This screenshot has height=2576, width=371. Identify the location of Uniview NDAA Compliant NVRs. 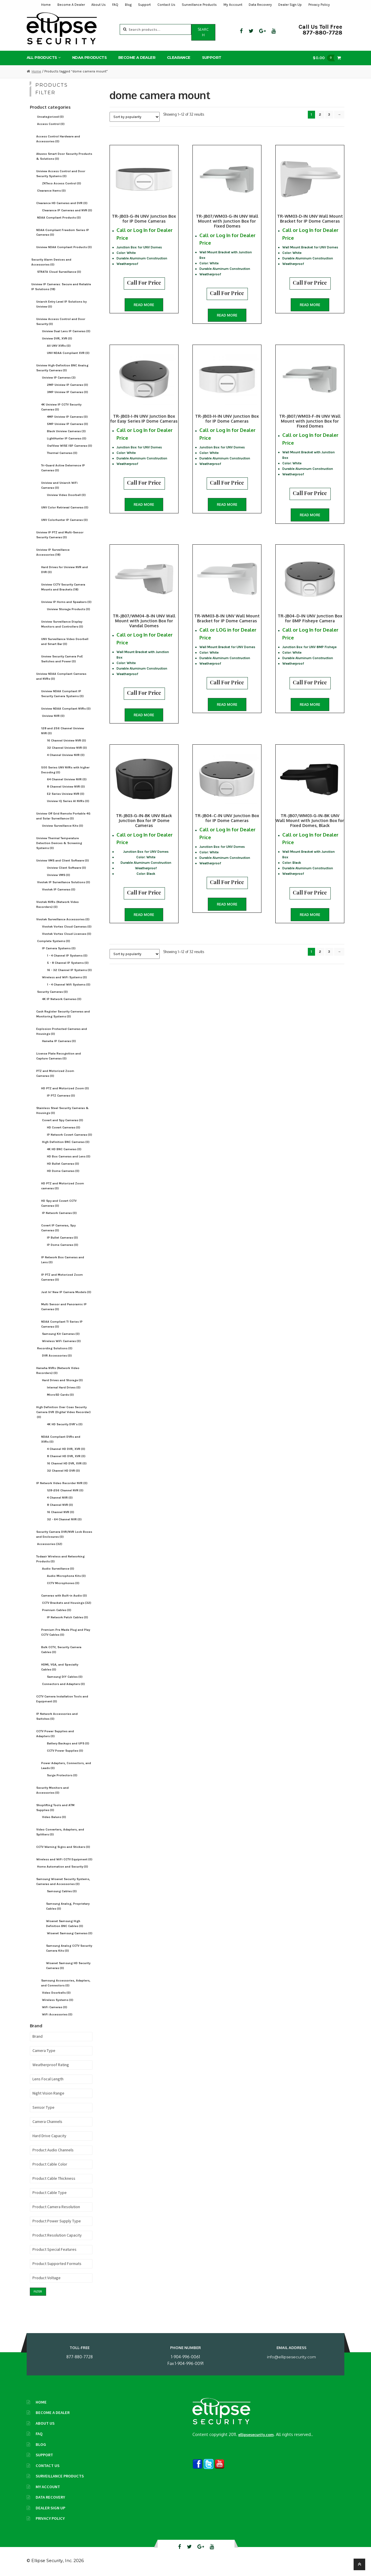
(66, 708).